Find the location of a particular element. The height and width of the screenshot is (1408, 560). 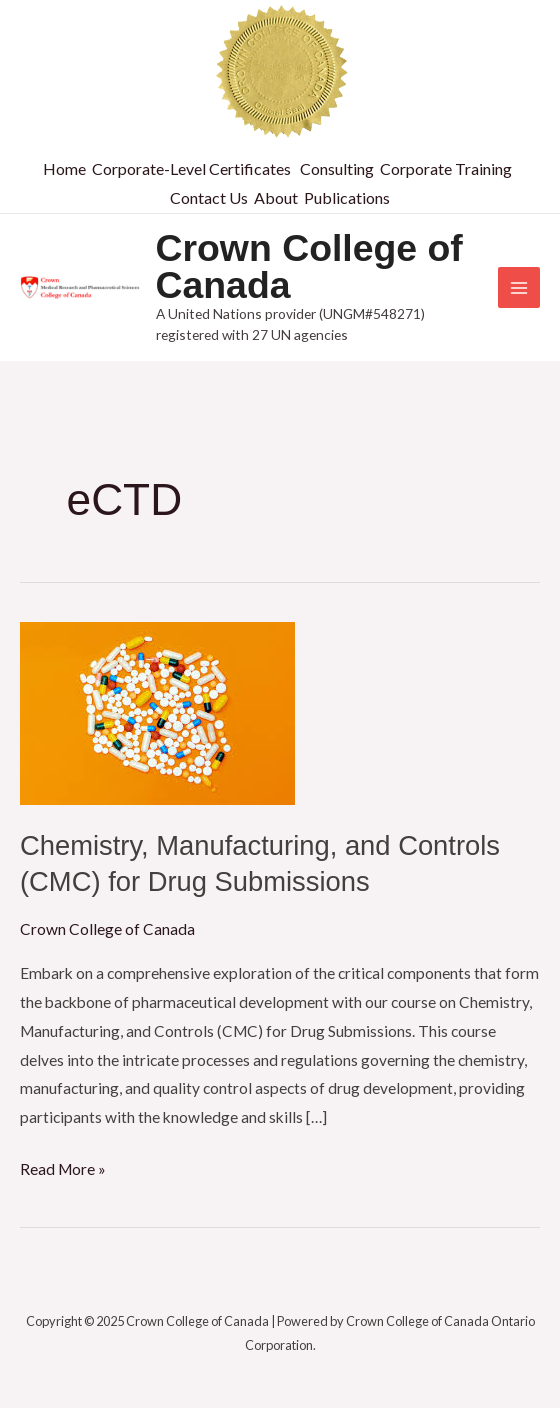

Home is located at coordinates (64, 168).